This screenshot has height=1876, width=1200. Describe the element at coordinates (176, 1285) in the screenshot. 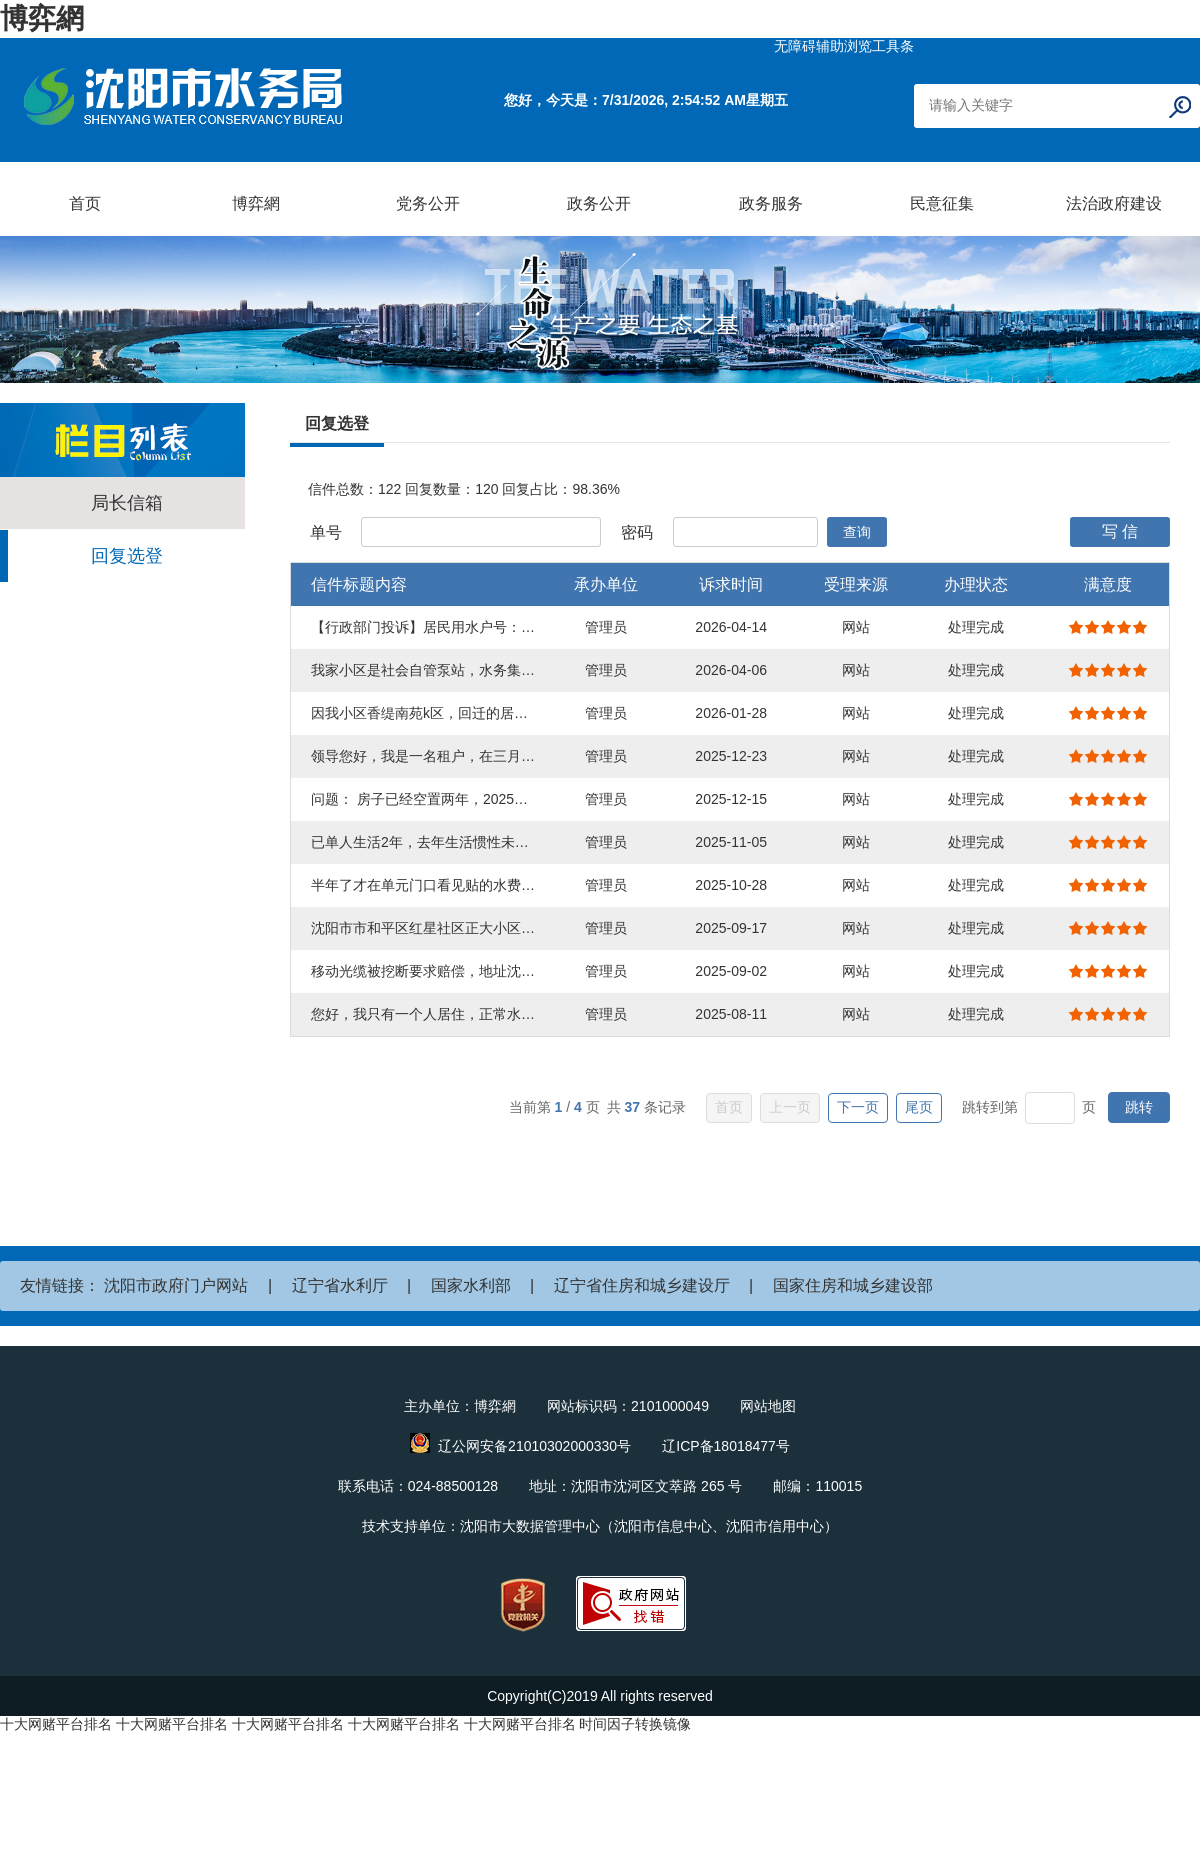

I see `沈阳市政府门户网站` at that location.